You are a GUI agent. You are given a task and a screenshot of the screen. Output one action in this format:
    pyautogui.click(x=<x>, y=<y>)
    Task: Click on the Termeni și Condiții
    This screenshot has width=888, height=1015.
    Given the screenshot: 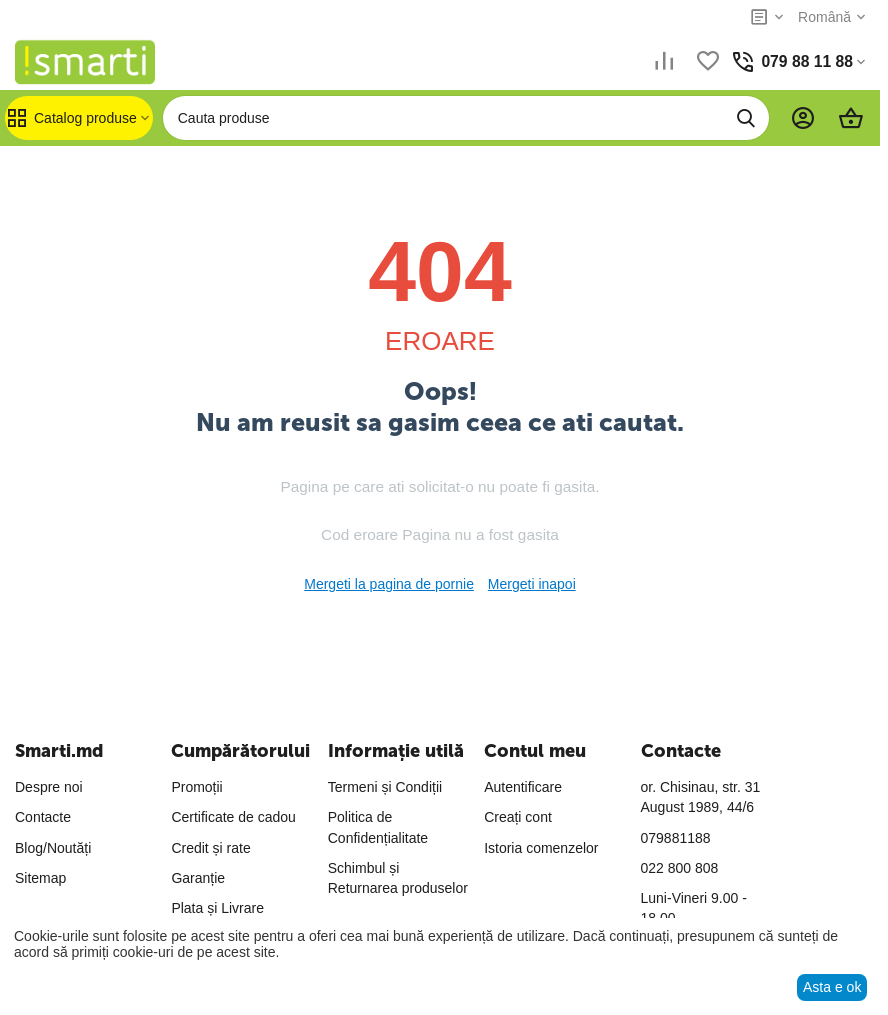 What is the action you would take?
    pyautogui.click(x=385, y=787)
    